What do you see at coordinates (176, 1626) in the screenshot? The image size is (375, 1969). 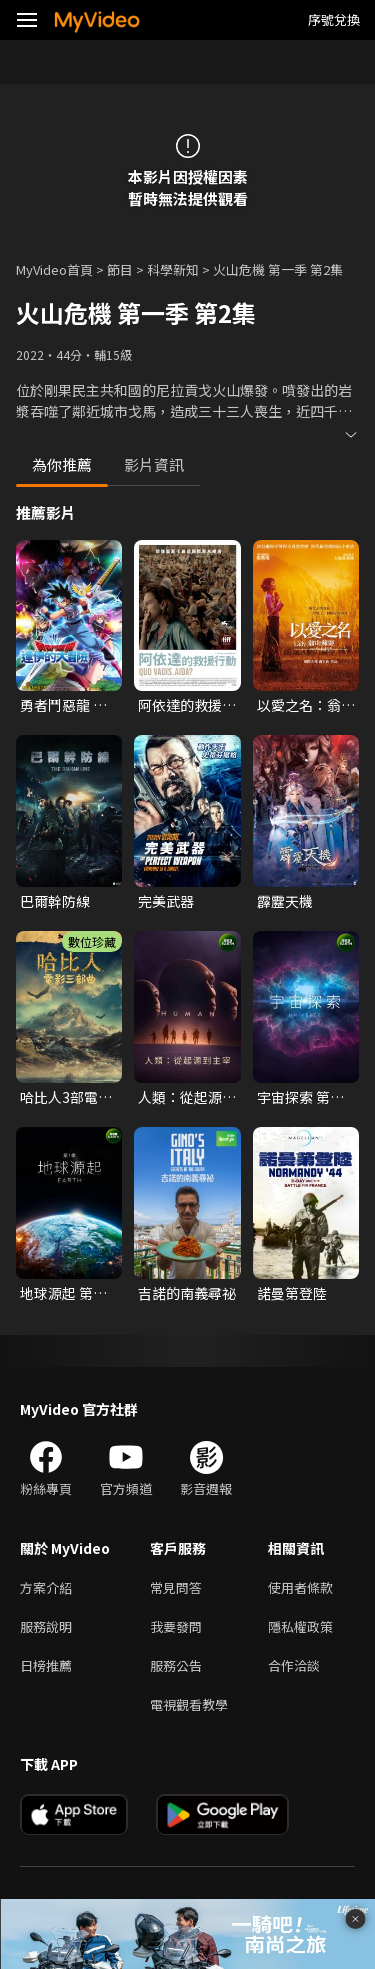 I see `我要發問` at bounding box center [176, 1626].